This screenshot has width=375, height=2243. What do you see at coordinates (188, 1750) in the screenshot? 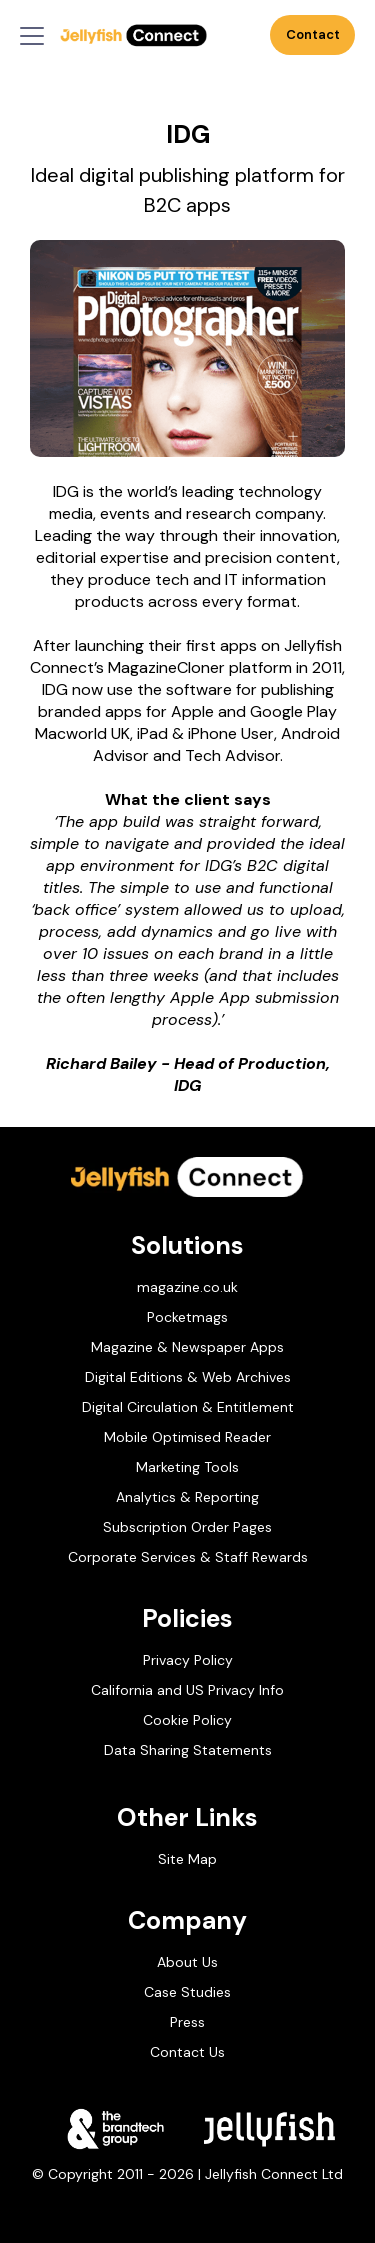
I see `Data Sharing Statements` at bounding box center [188, 1750].